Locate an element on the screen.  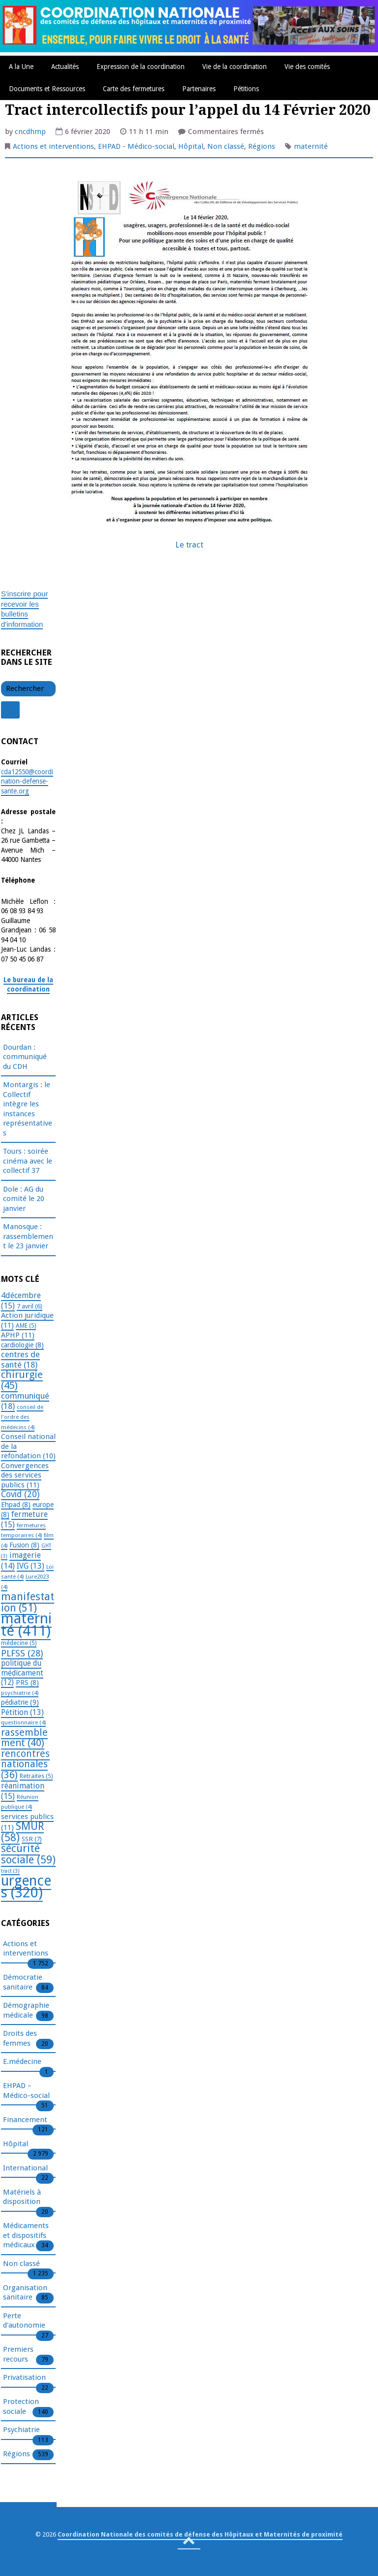
Pétition [Pétition (13 éléments)] is located at coordinates (22, 1712).